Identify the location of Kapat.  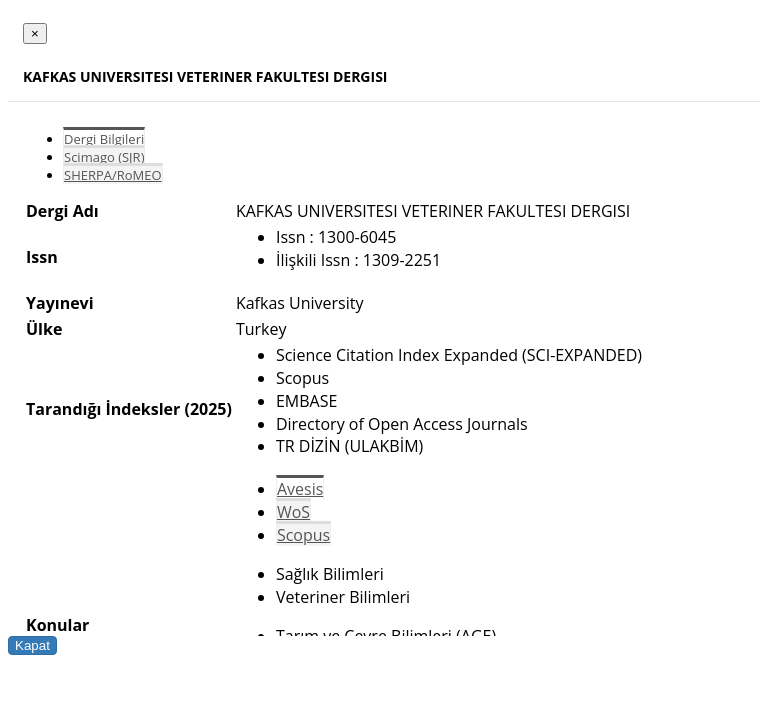
(32, 645).